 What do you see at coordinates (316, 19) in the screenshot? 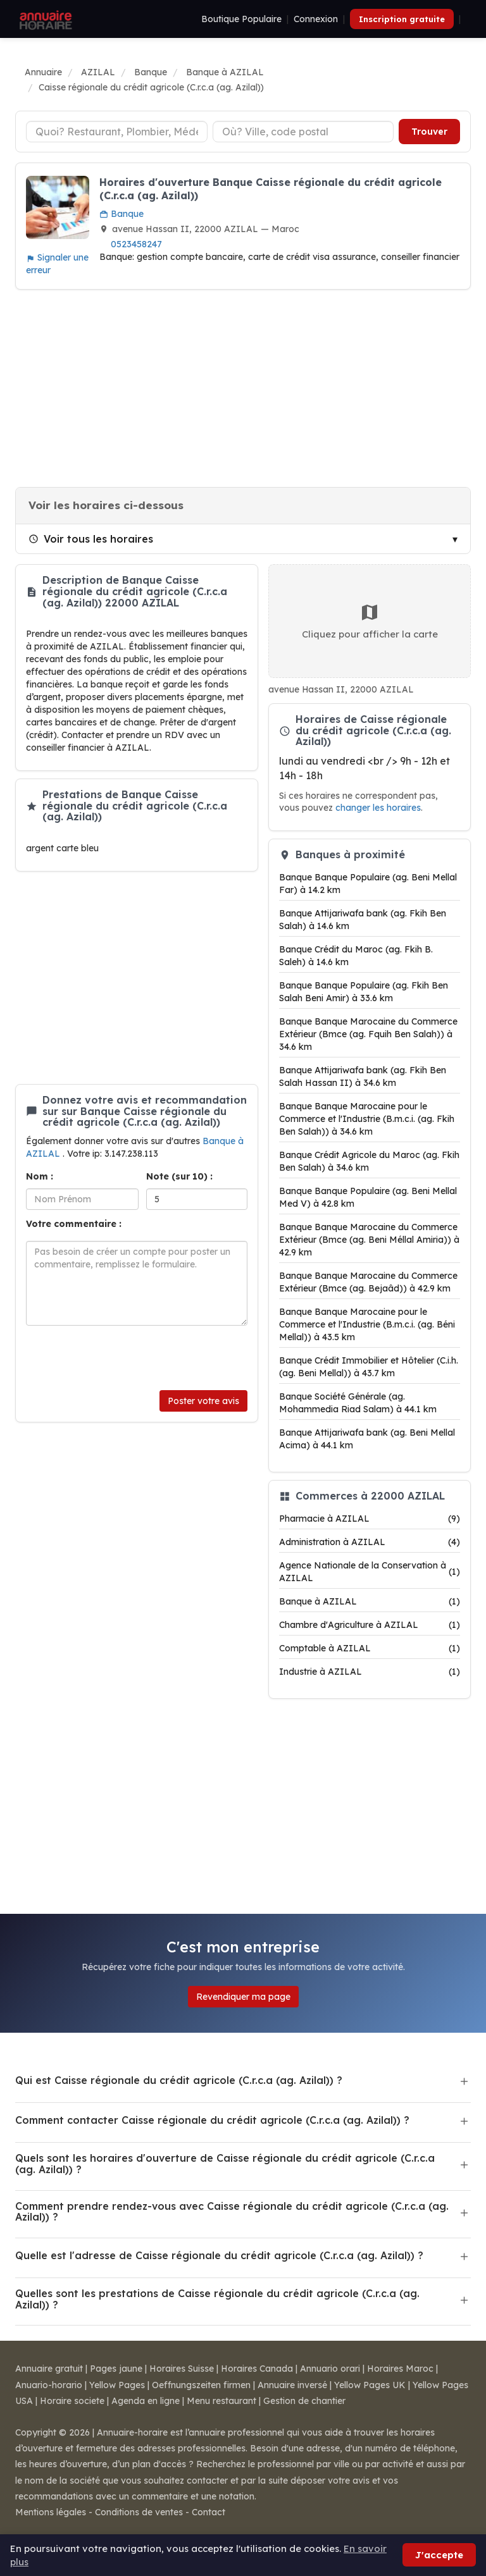
I see `Connexion` at bounding box center [316, 19].